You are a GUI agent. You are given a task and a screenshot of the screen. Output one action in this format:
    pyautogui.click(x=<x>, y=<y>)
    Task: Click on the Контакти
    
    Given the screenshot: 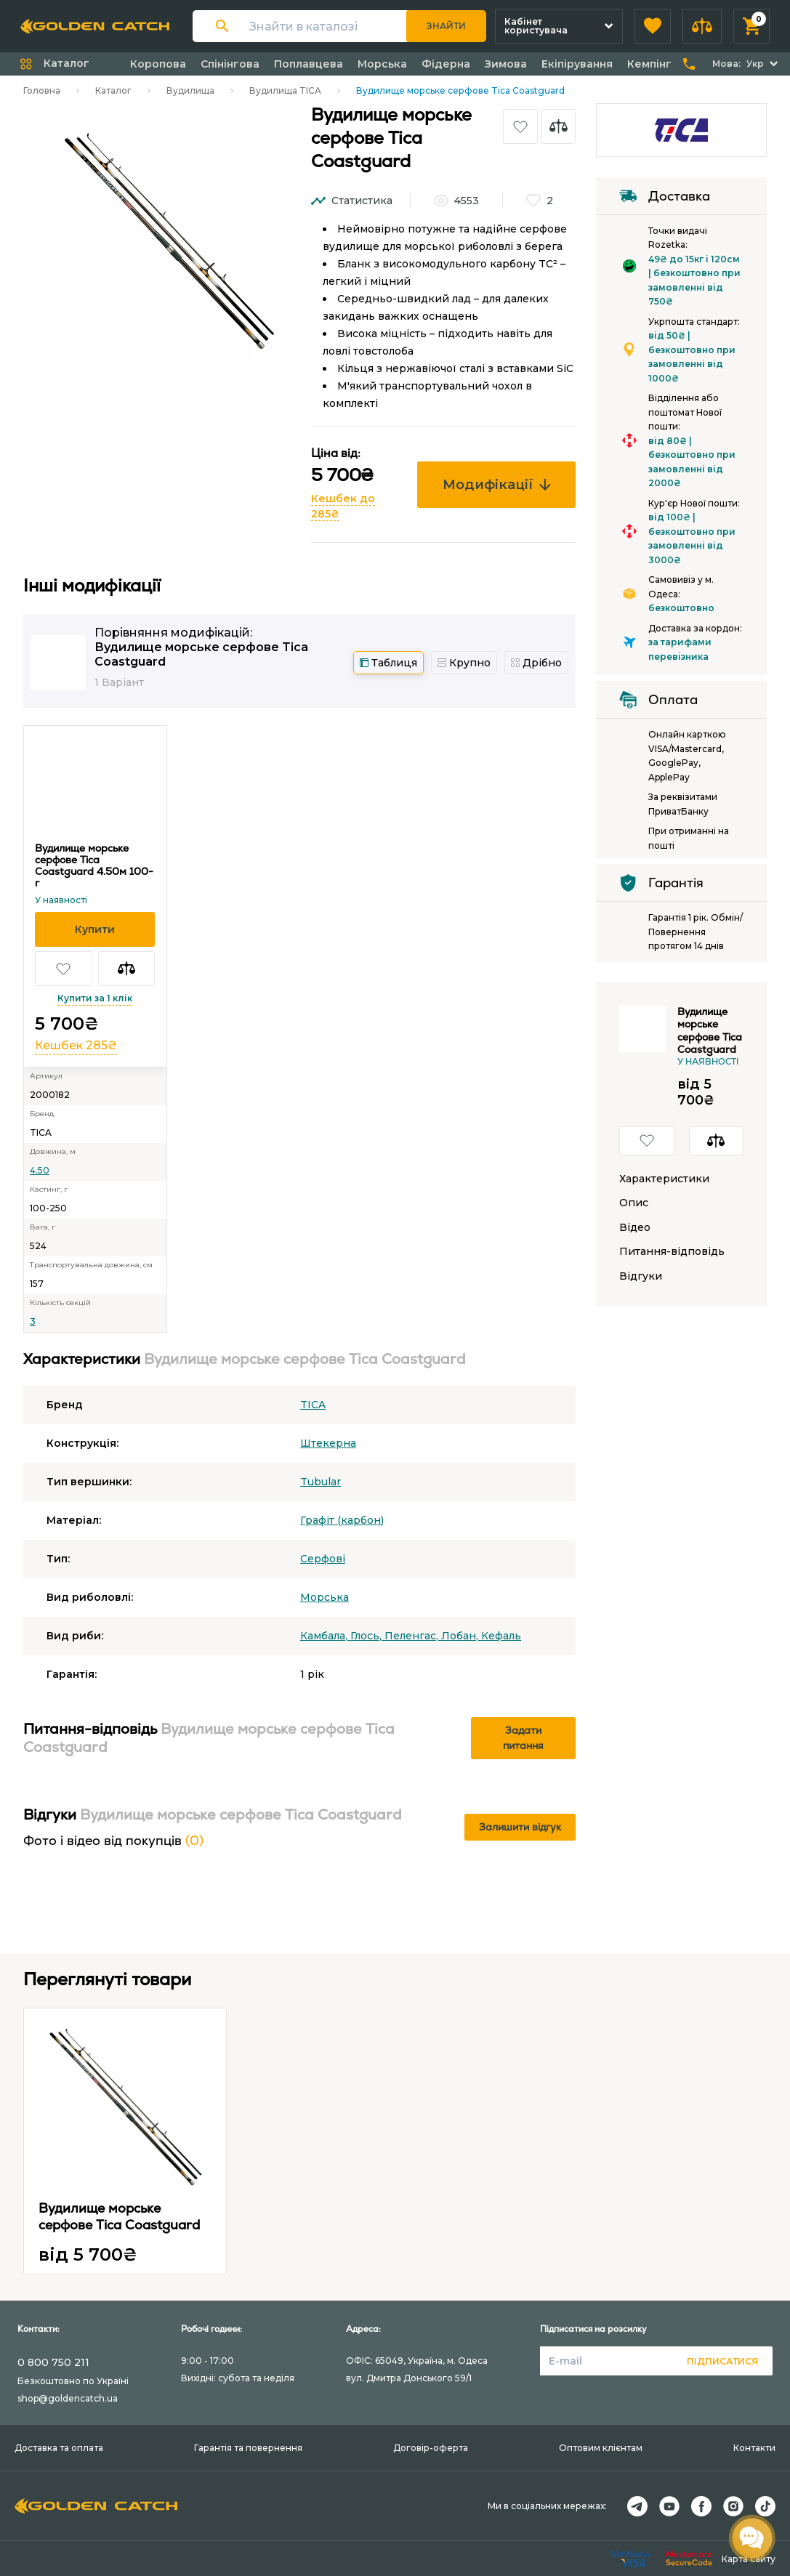 What is the action you would take?
    pyautogui.click(x=754, y=2447)
    